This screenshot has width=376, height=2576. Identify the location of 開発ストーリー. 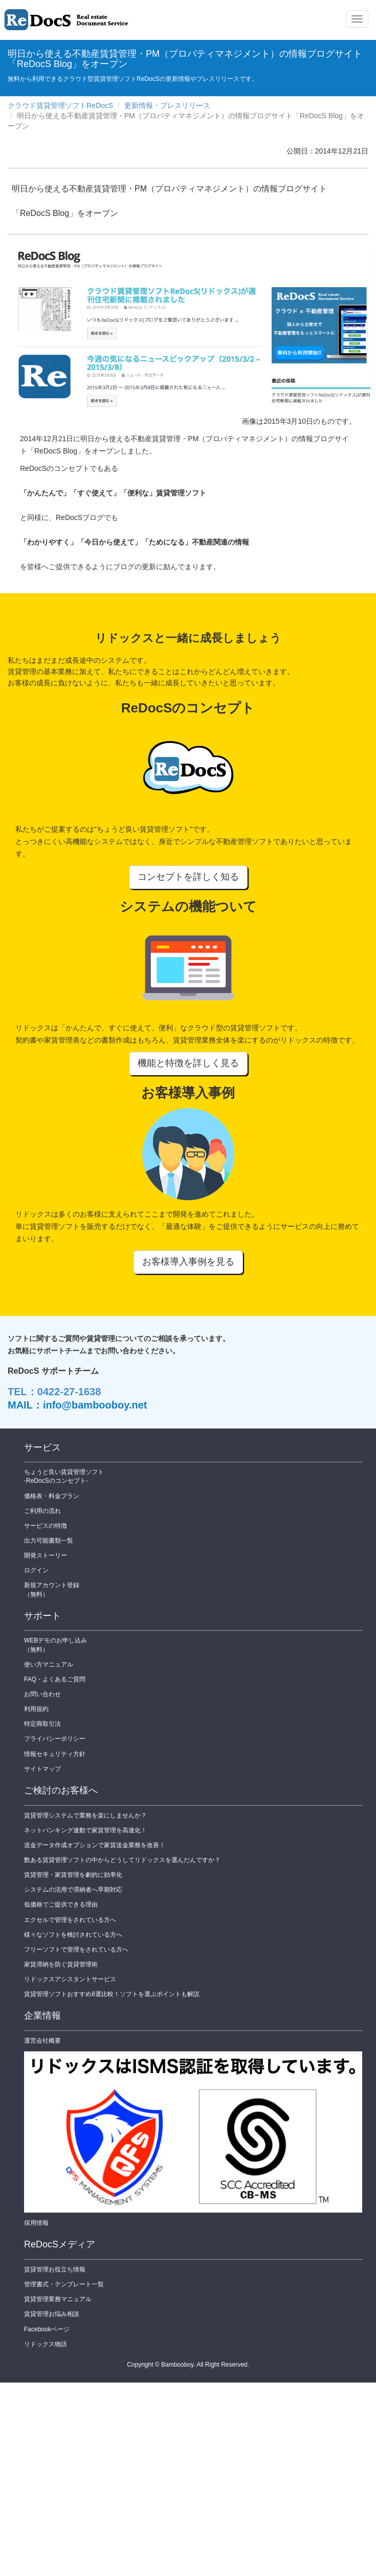
(45, 1555).